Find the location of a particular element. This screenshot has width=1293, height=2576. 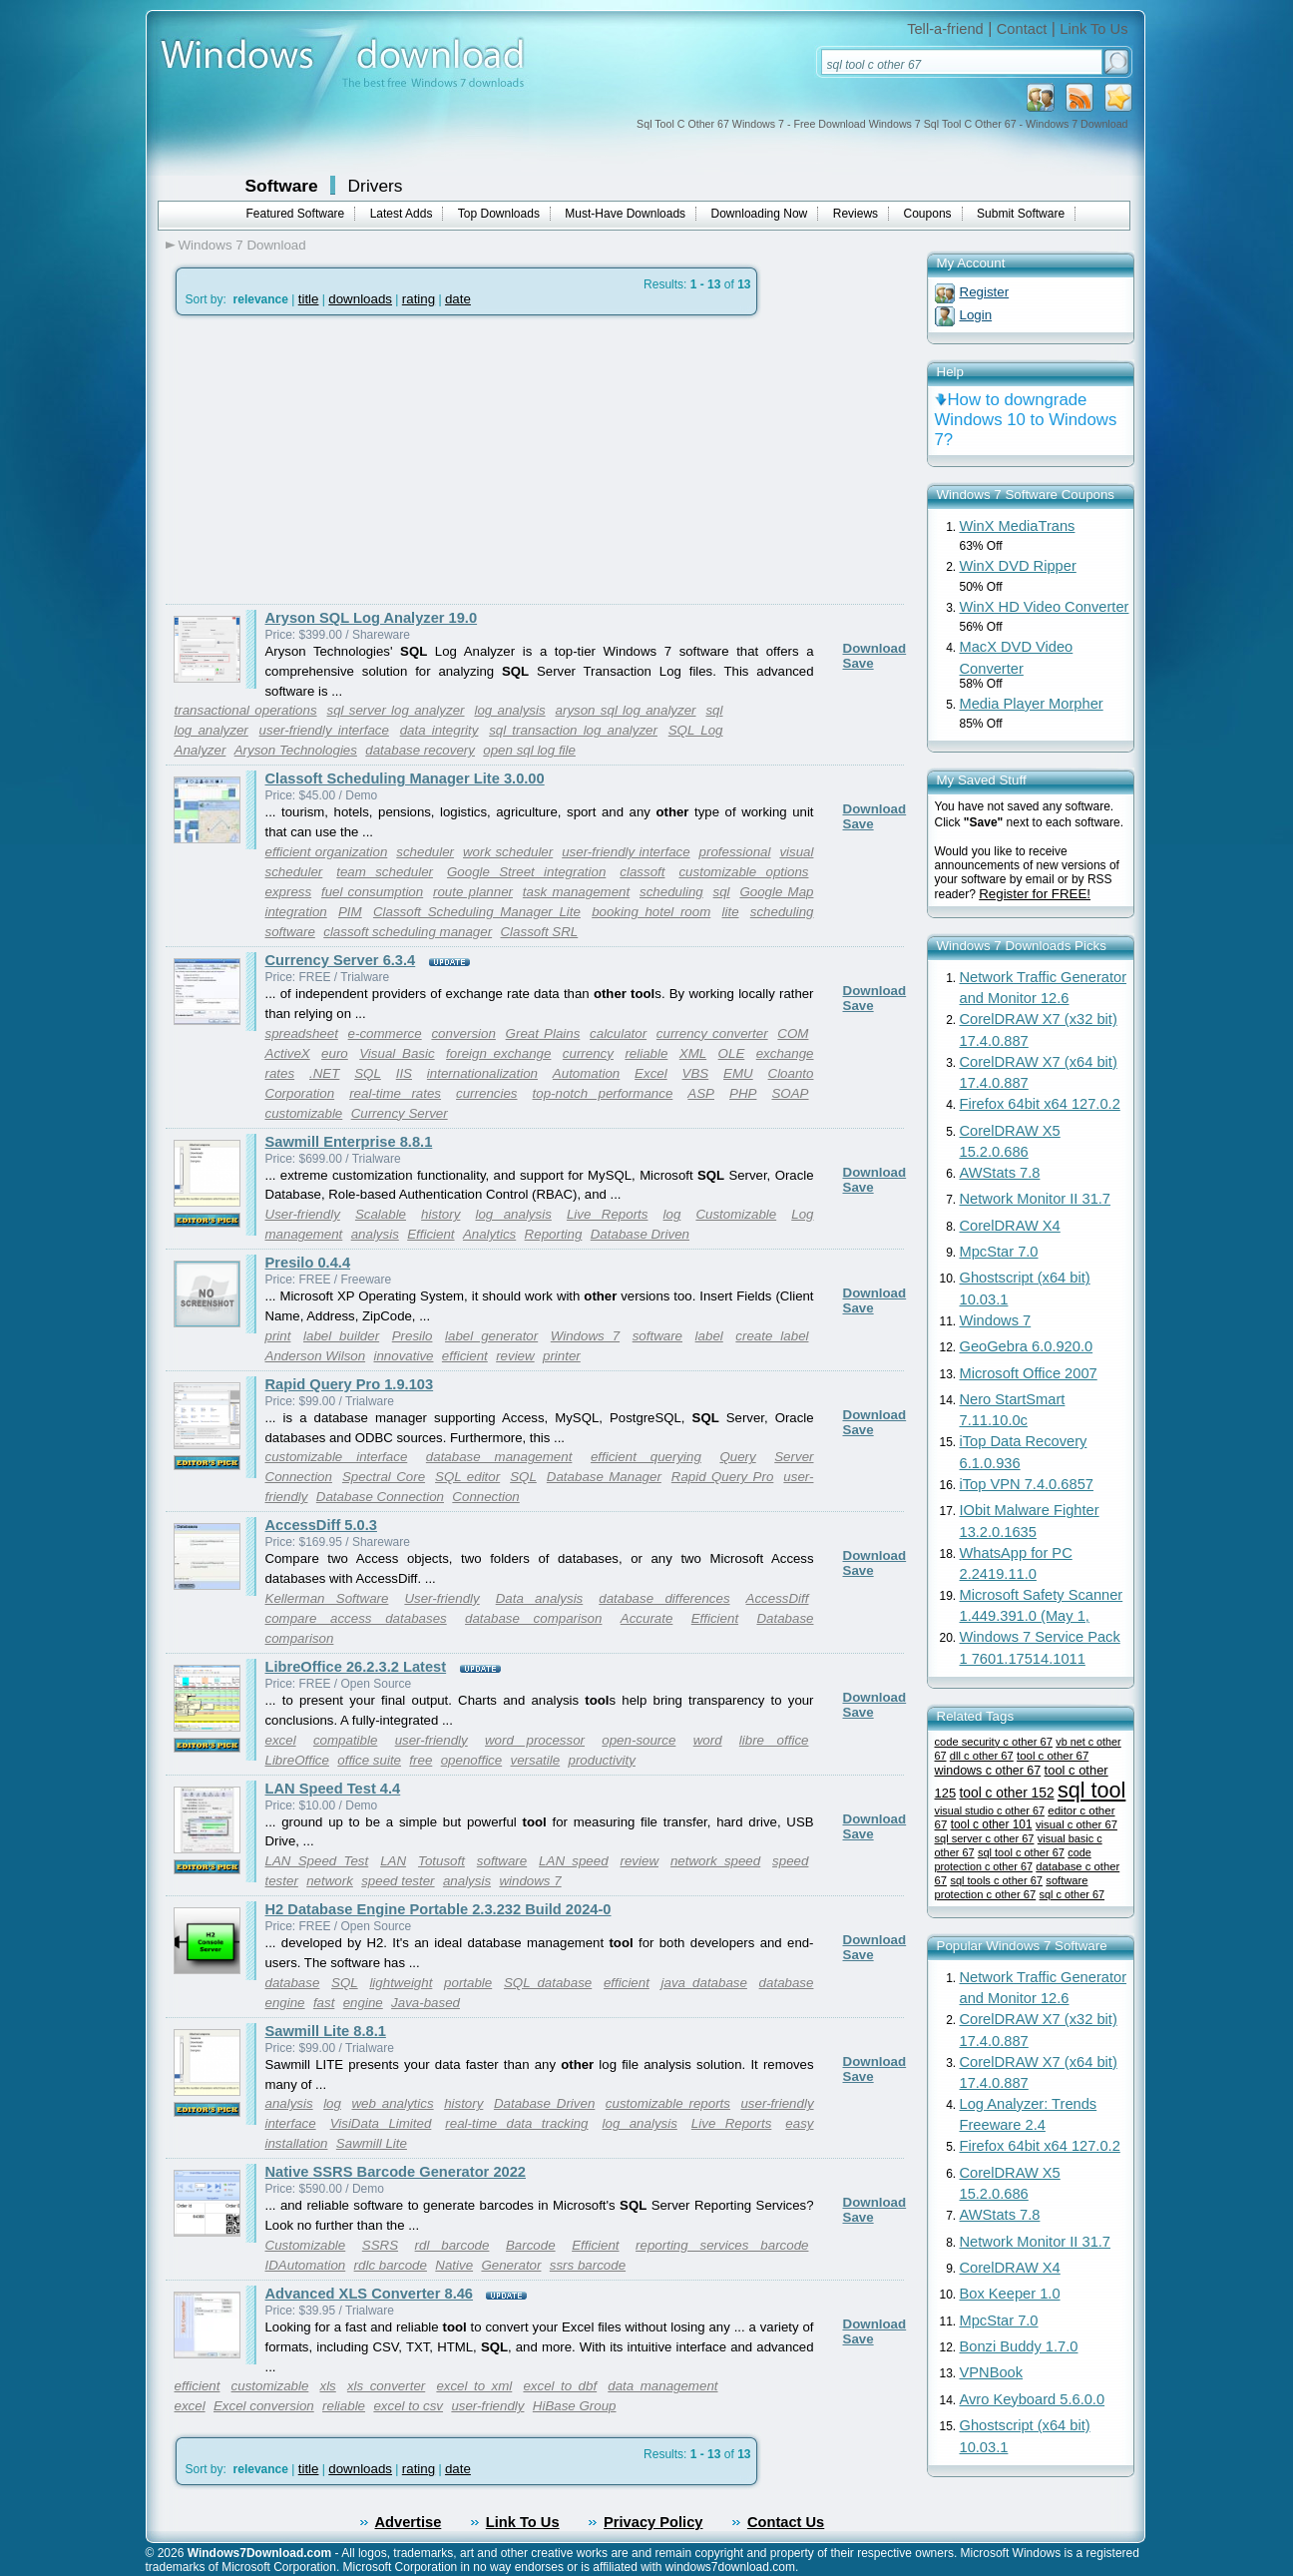

Link To Us is located at coordinates (1093, 29).